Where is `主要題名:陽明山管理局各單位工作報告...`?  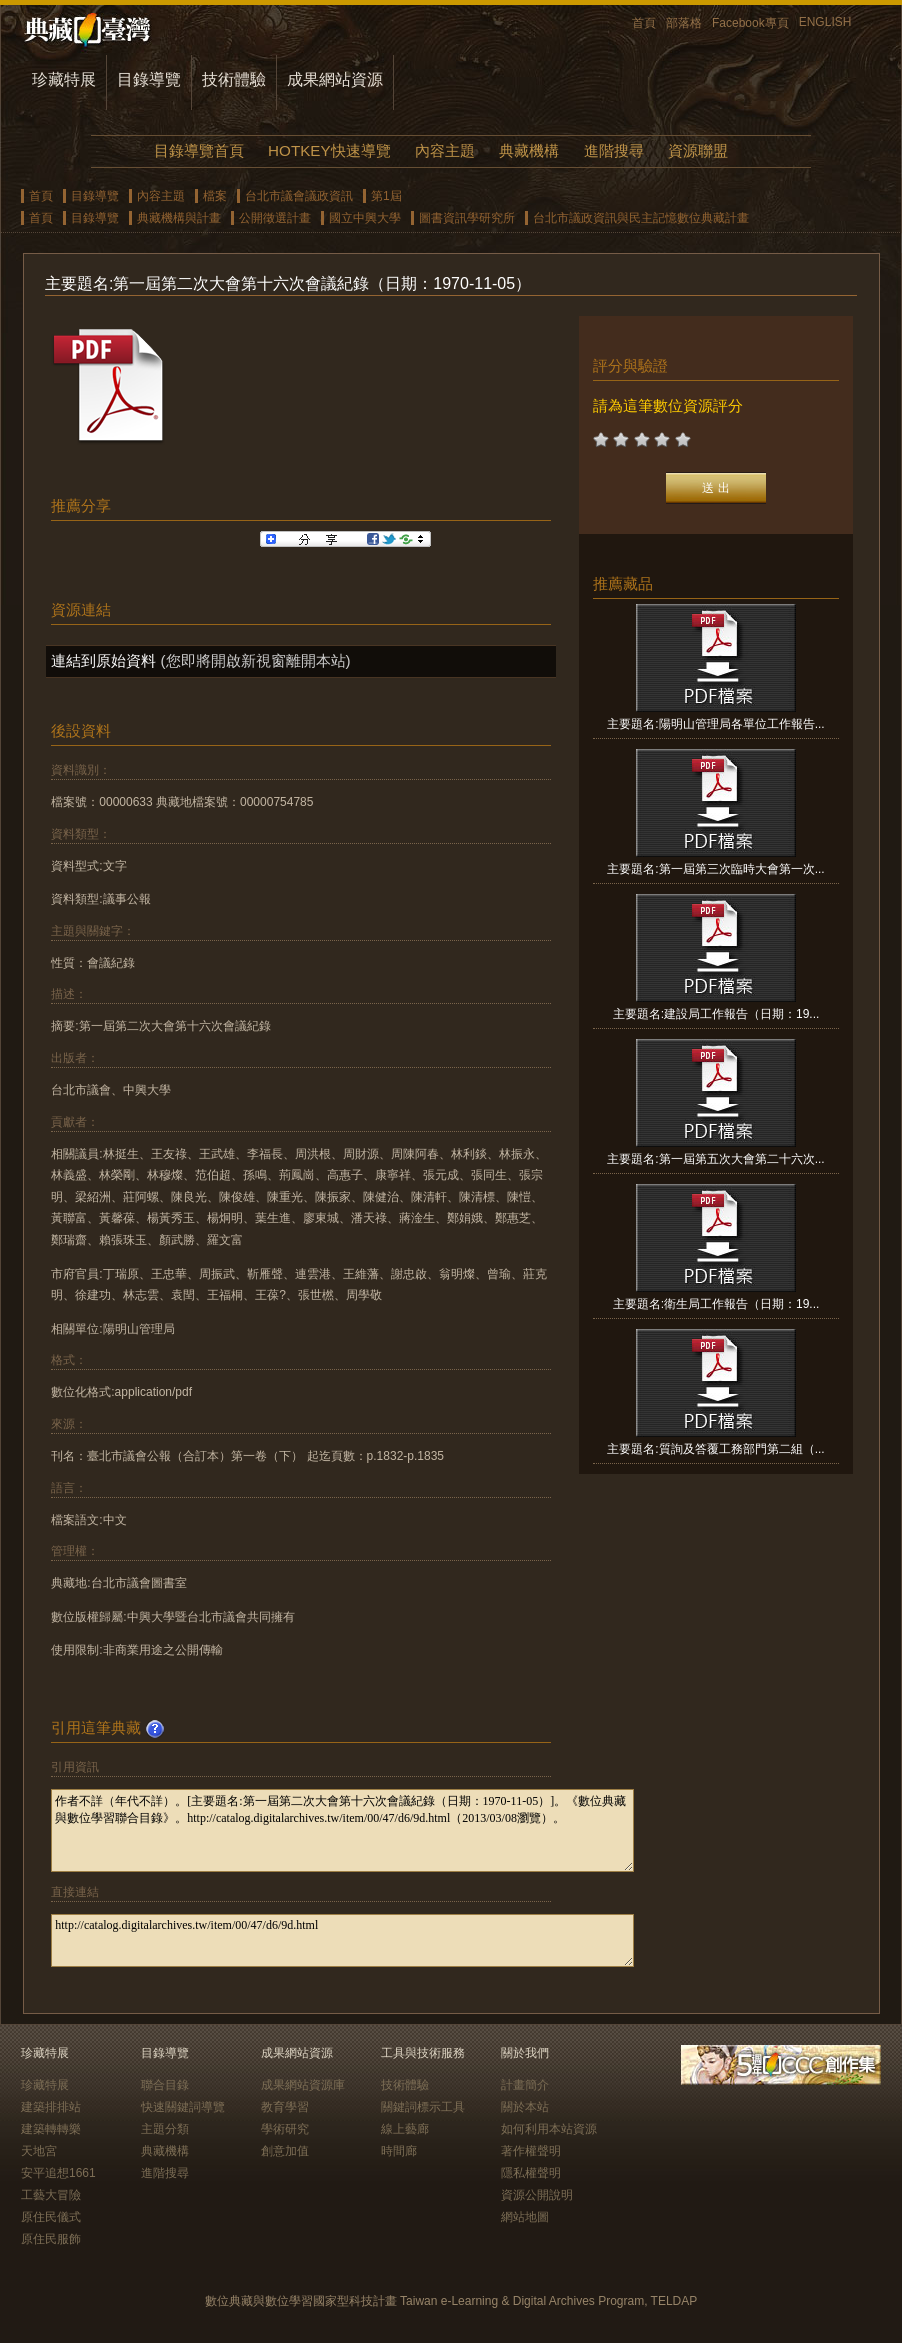 主要題名:陽明山管理局各單位工作報告... is located at coordinates (715, 724).